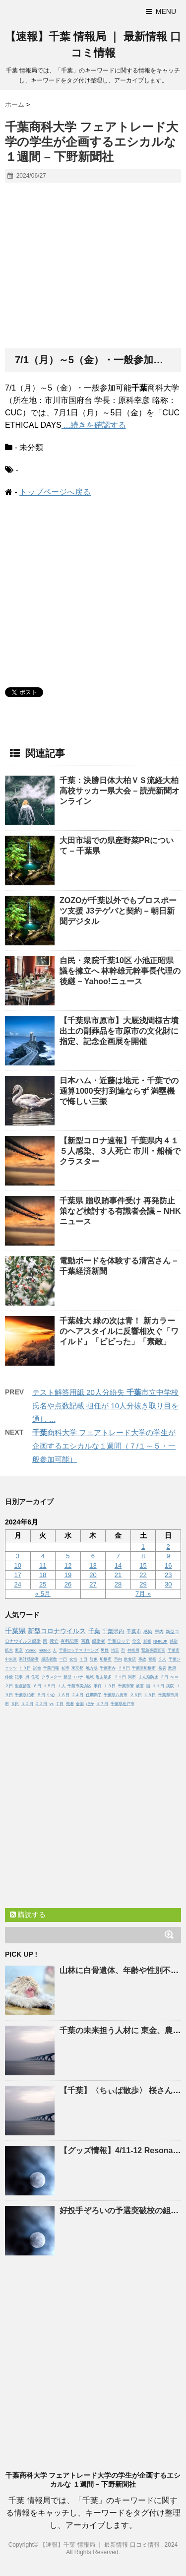 The width and height of the screenshot is (186, 2576). What do you see at coordinates (162, 1668) in the screenshot?
I see `発表` at bounding box center [162, 1668].